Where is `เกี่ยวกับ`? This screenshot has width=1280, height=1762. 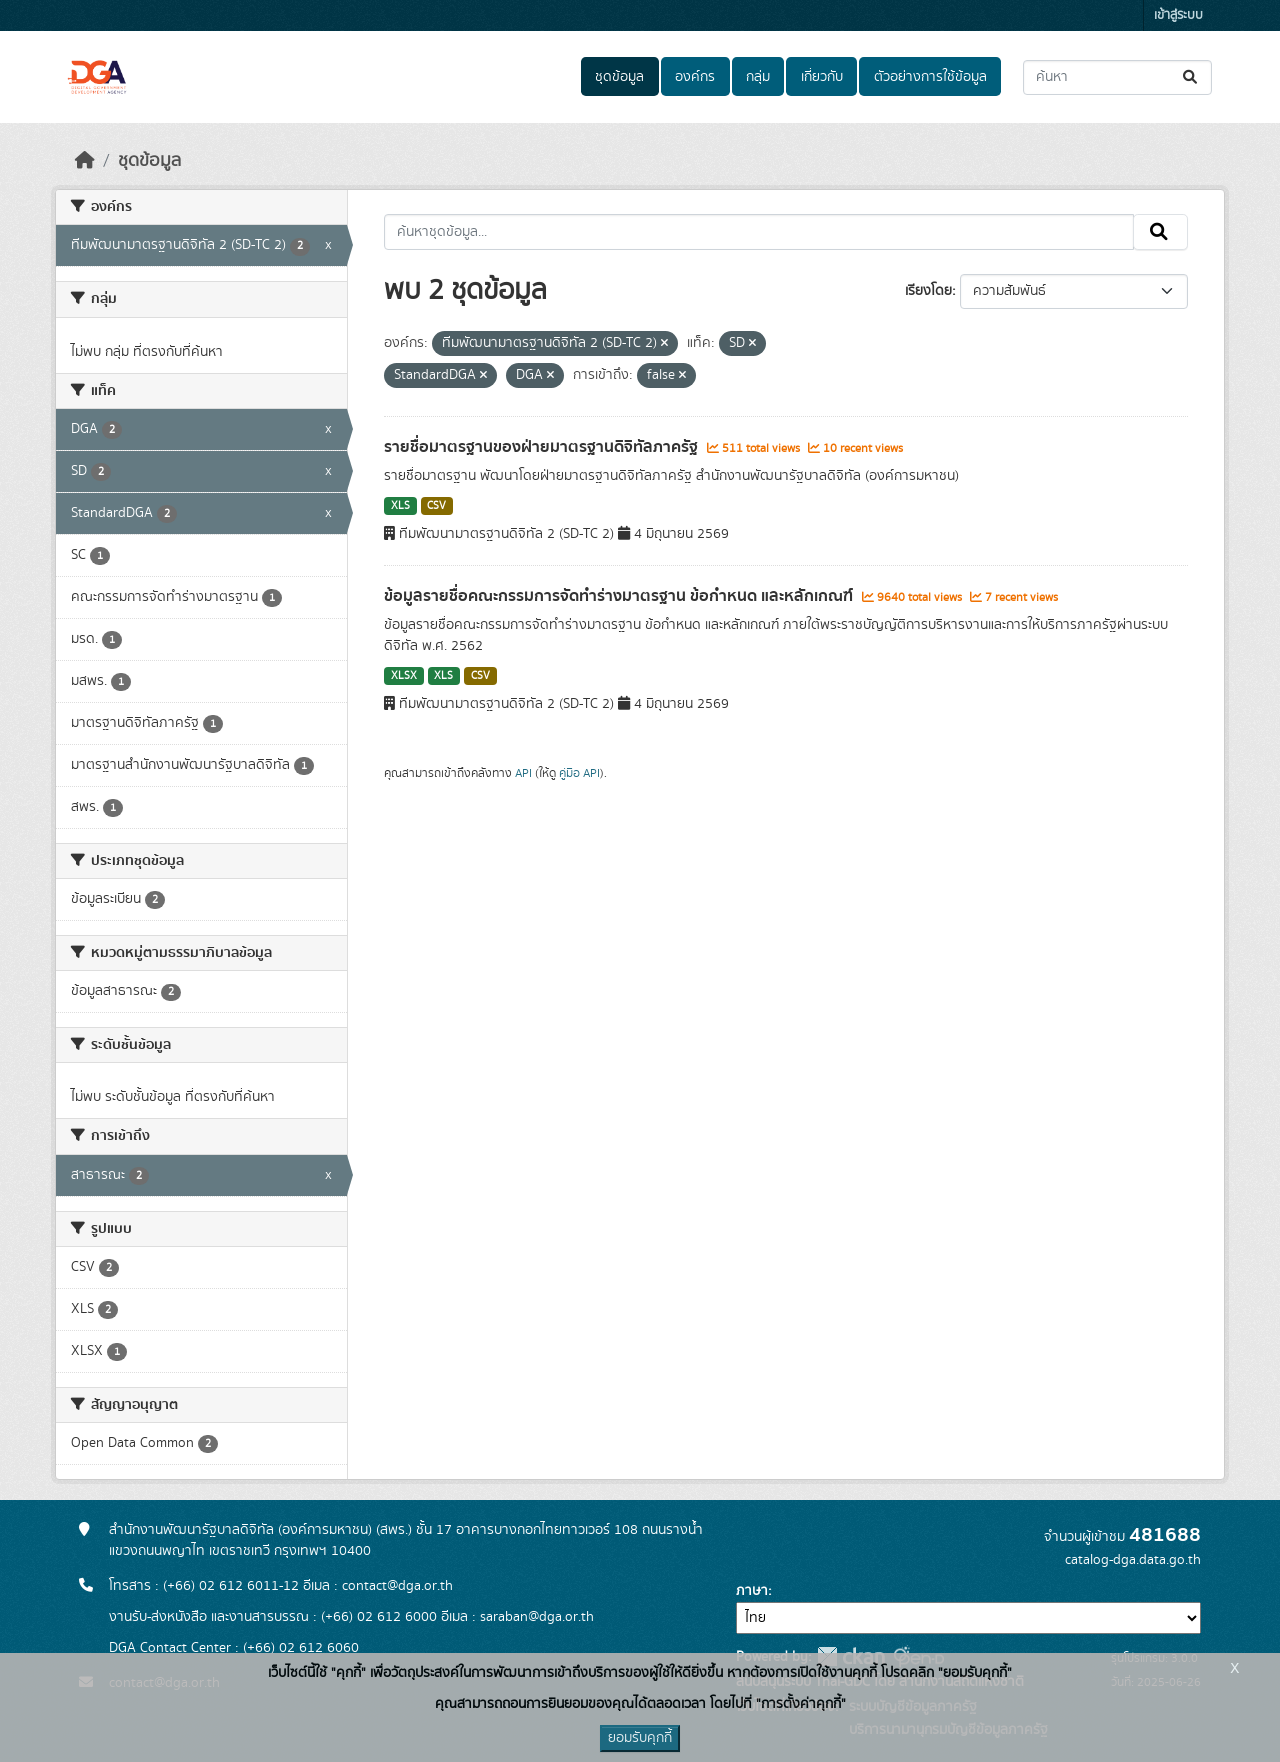
เกี่ยวกับ is located at coordinates (822, 77).